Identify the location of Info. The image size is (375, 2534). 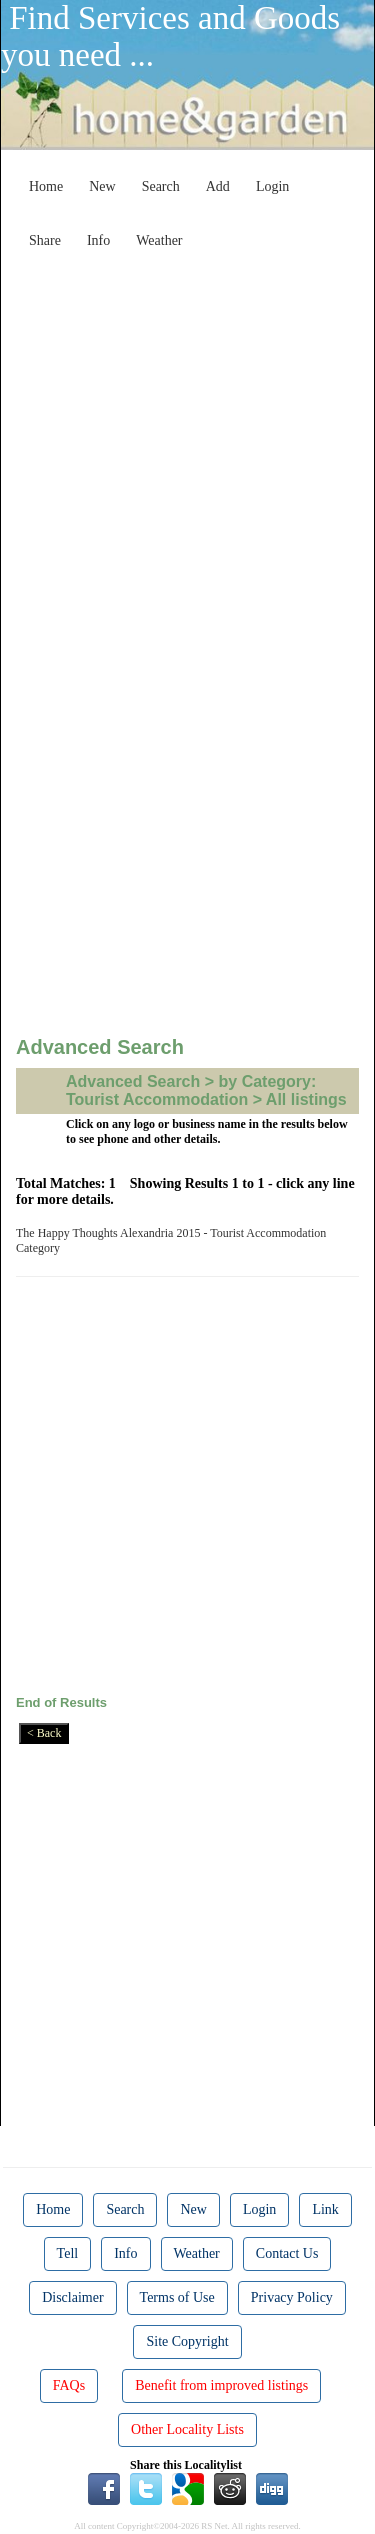
(98, 240).